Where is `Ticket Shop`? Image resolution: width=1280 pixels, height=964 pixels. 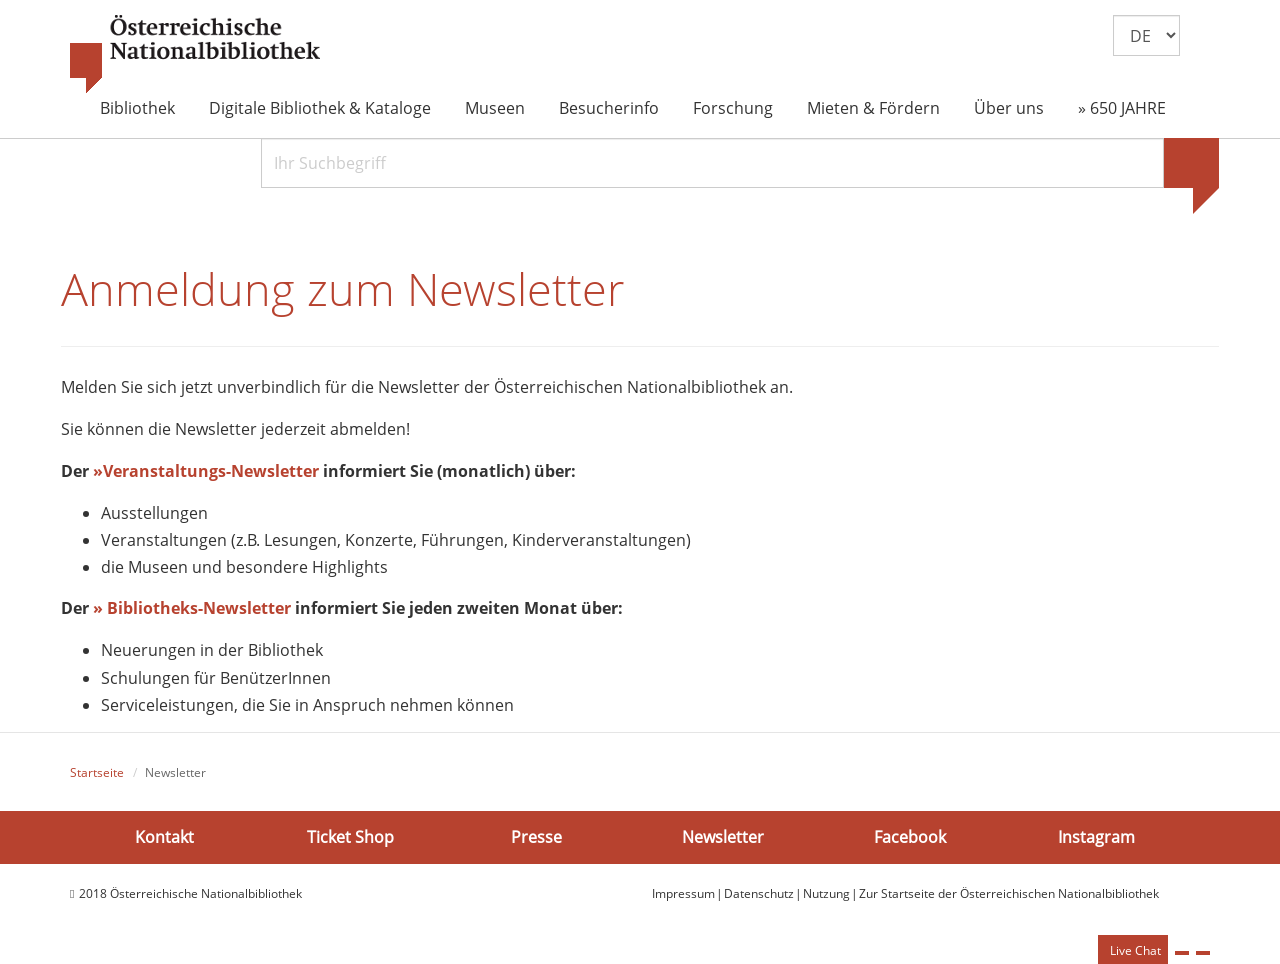 Ticket Shop is located at coordinates (350, 836).